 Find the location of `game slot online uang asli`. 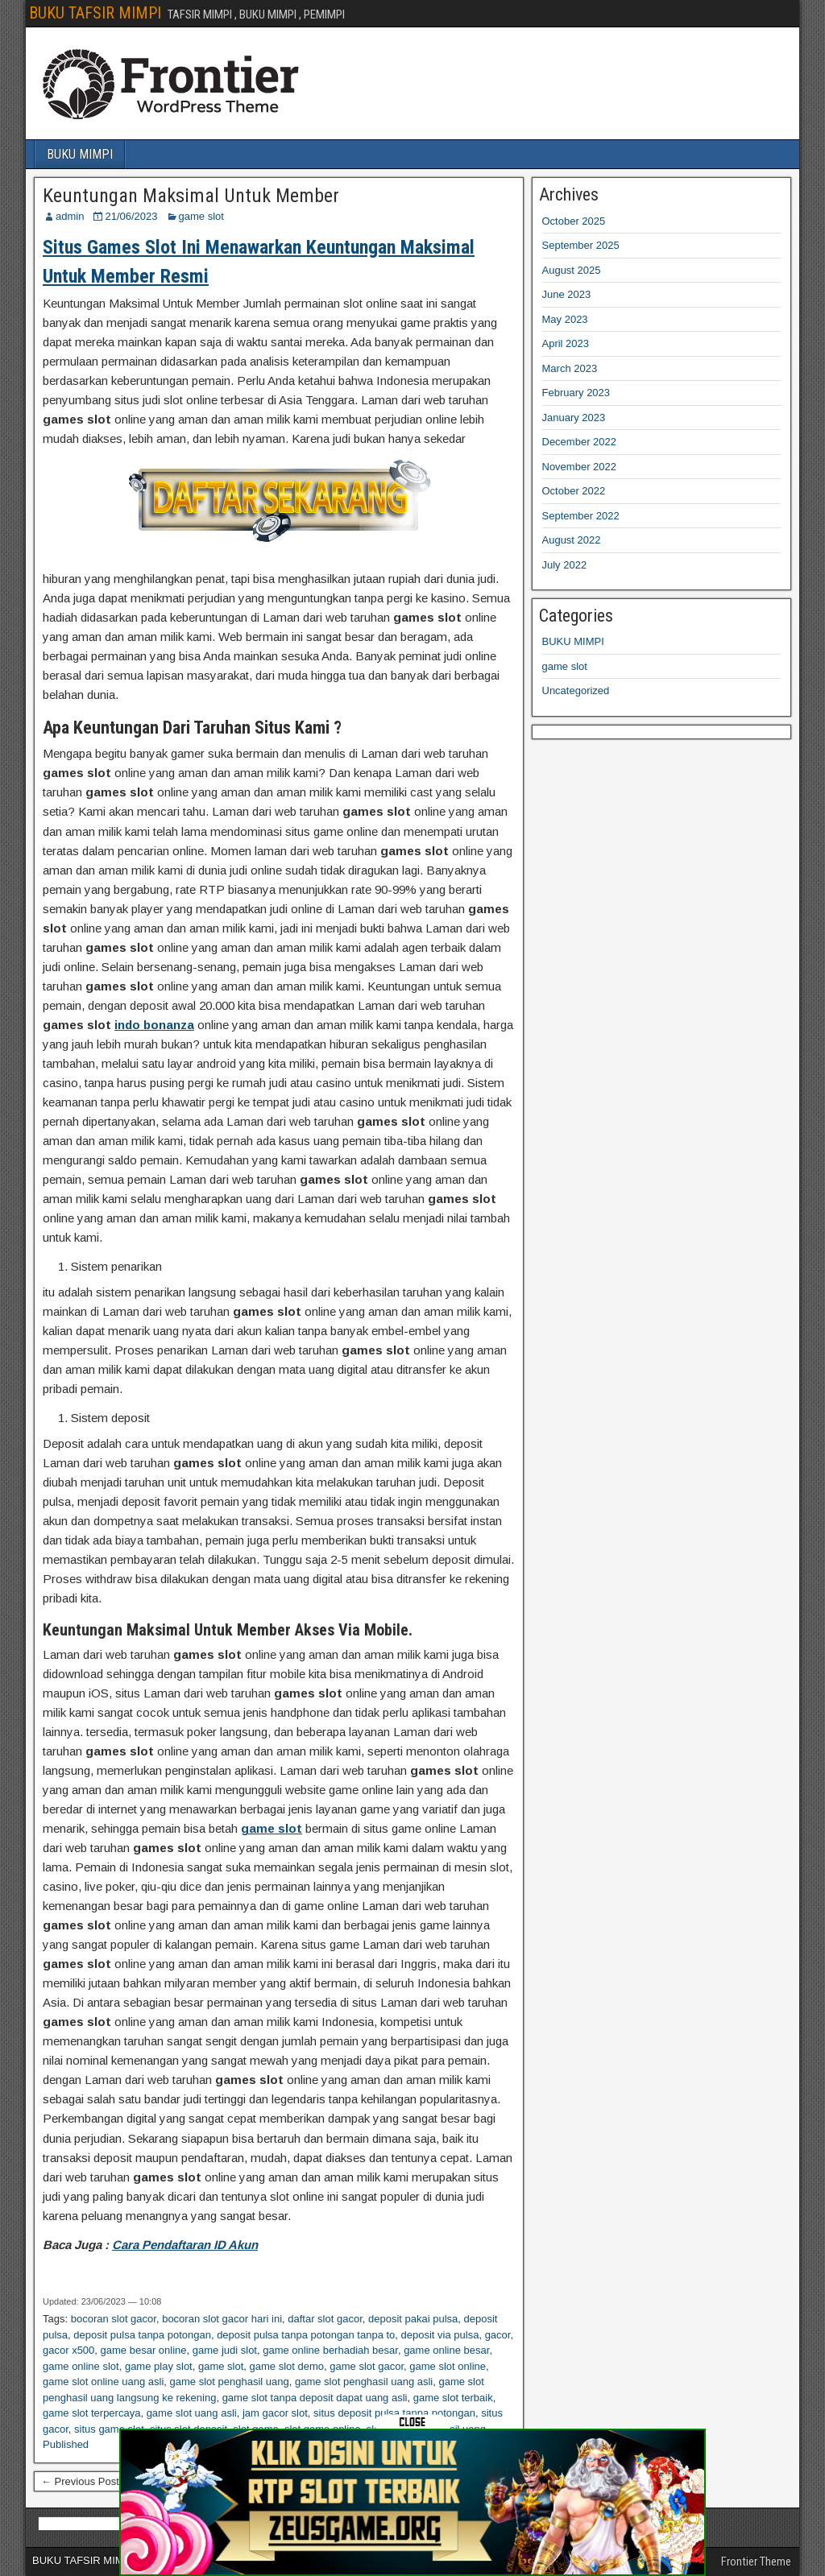

game slot online uang asli is located at coordinates (103, 2381).